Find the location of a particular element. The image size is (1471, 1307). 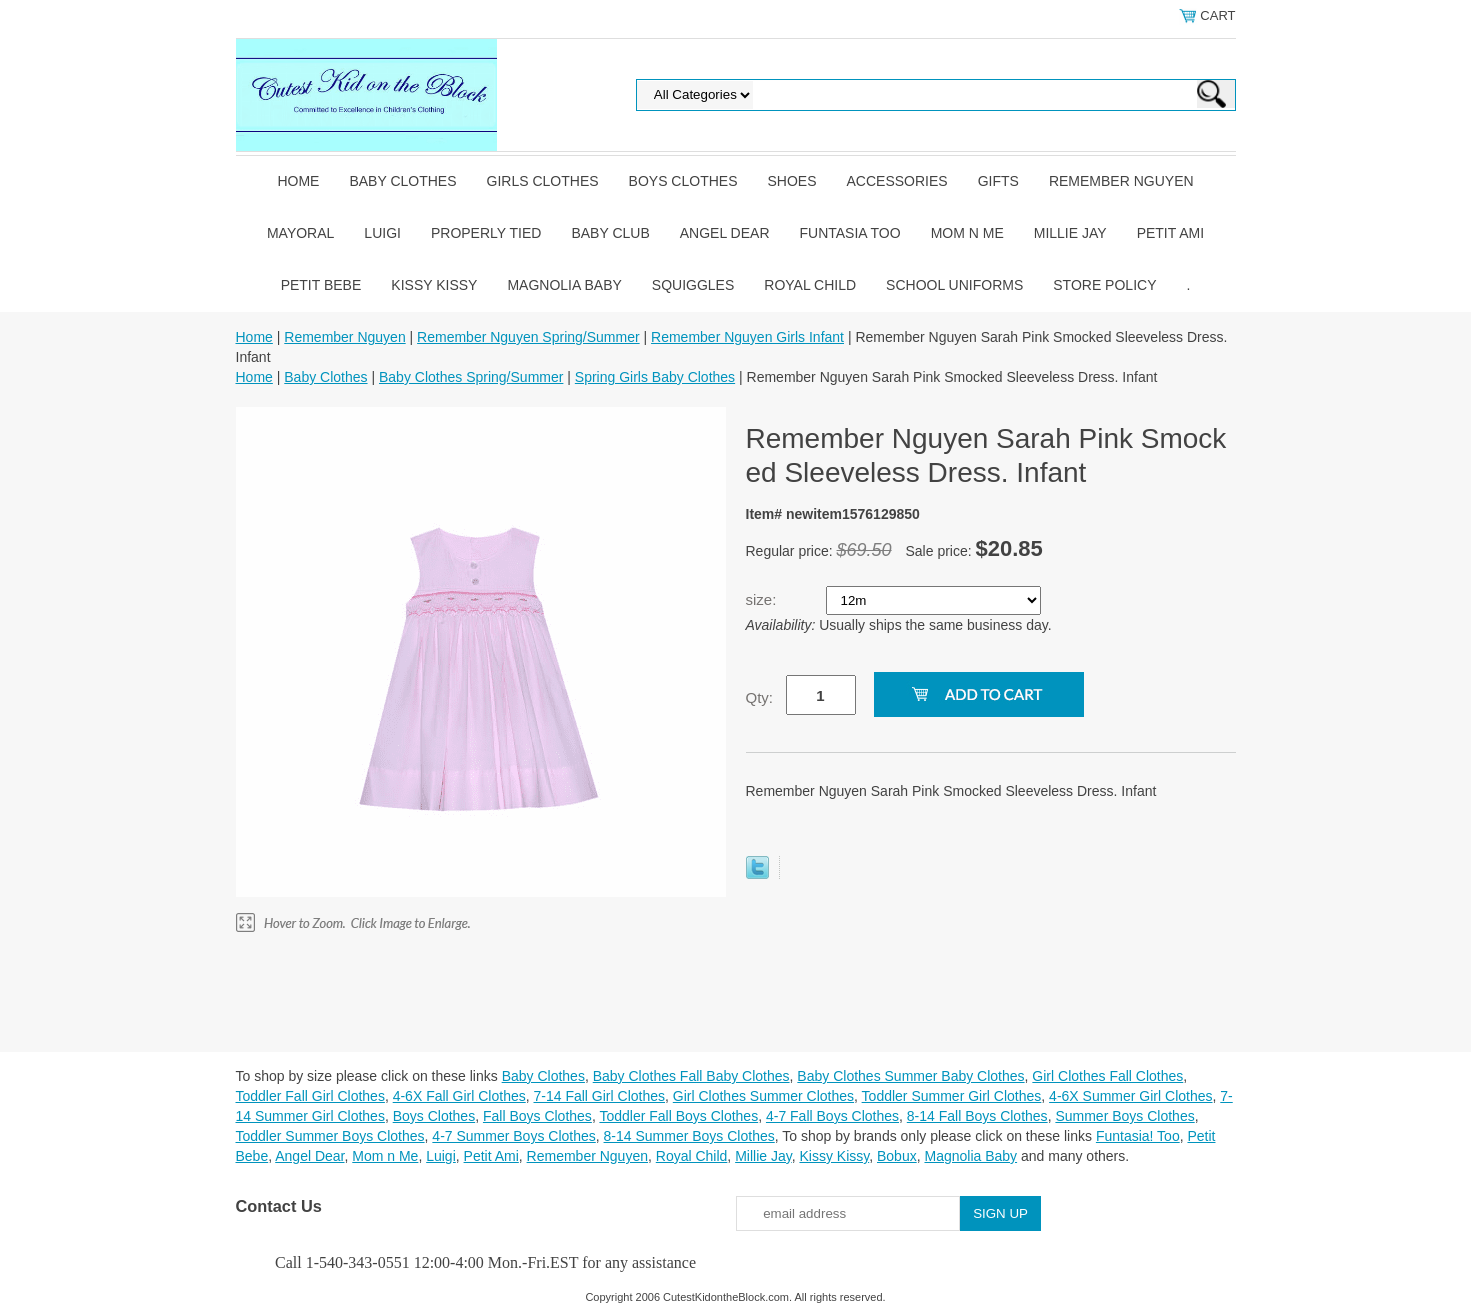

Girl Clothes Fall Clothes is located at coordinates (1107, 1076).